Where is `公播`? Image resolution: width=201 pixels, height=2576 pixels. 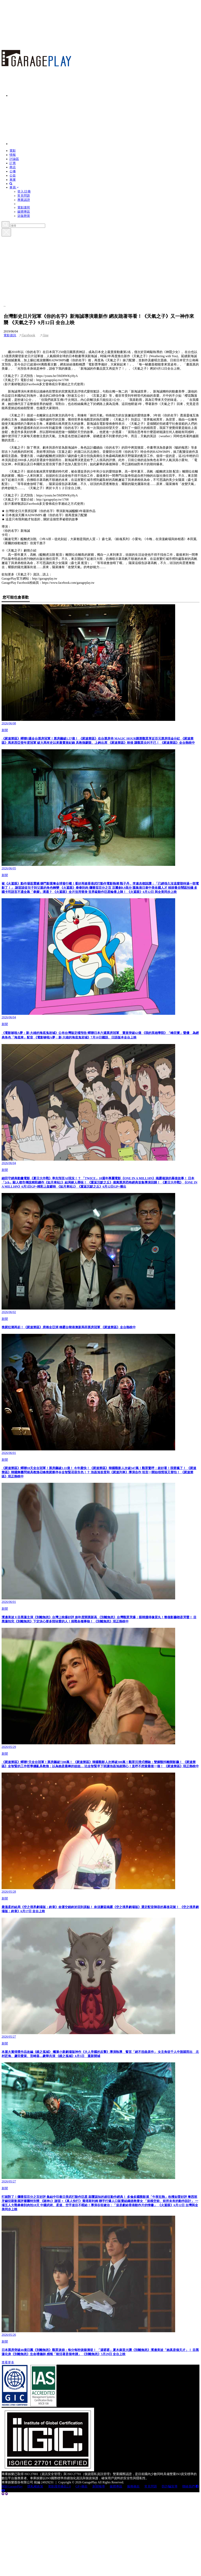
公播 is located at coordinates (12, 171).